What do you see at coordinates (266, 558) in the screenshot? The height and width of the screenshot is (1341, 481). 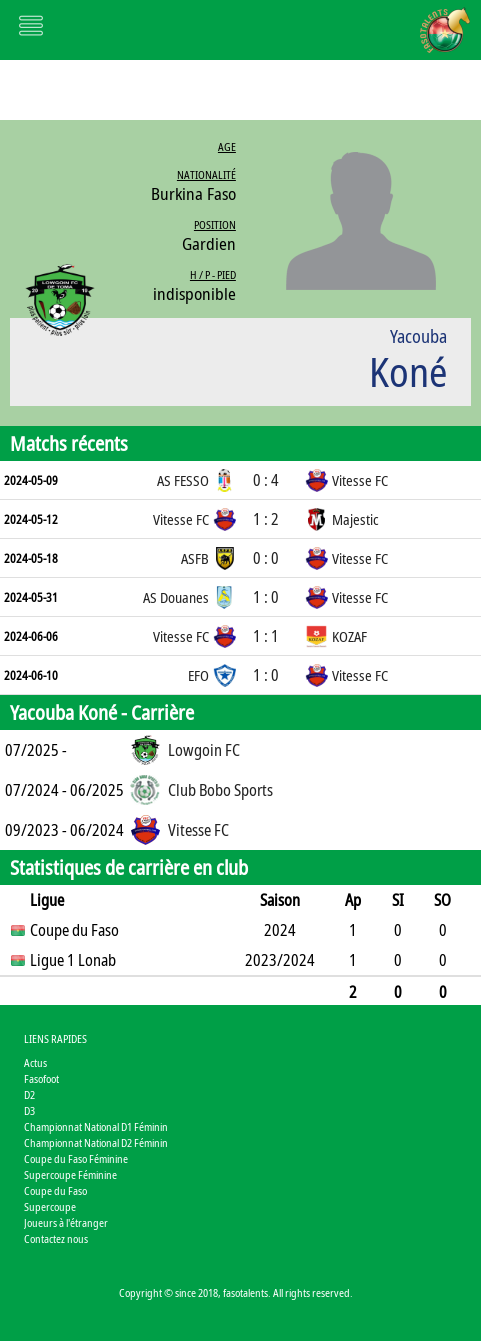 I see `0 : 0` at bounding box center [266, 558].